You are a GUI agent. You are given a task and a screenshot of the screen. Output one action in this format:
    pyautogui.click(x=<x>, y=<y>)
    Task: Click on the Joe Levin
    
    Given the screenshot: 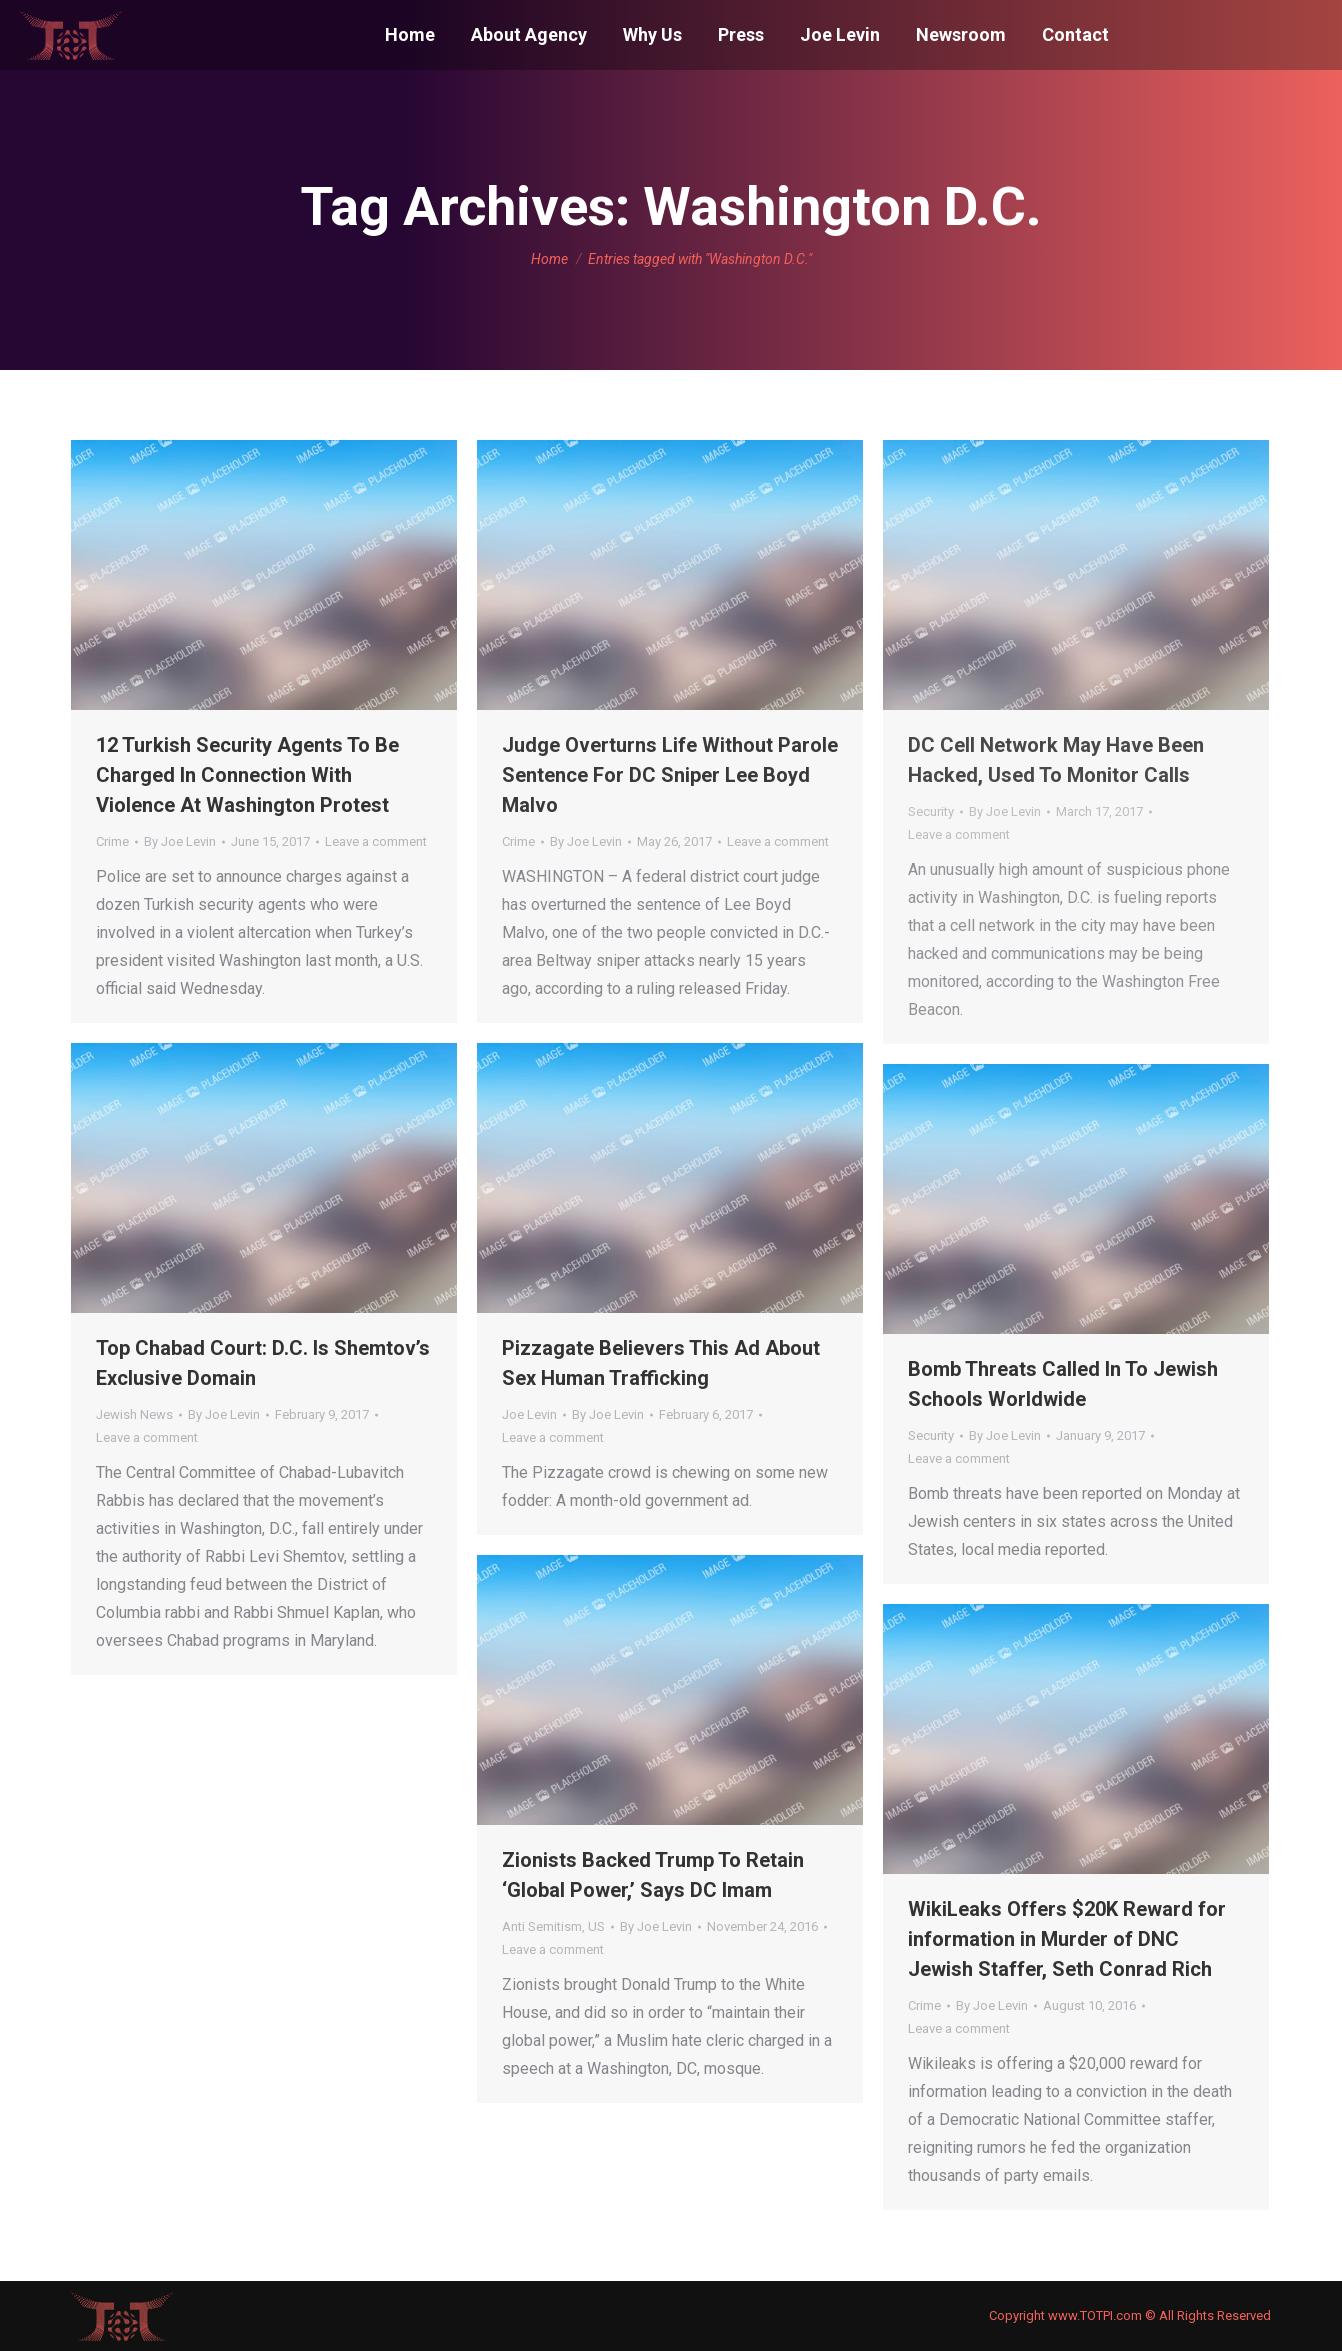 What is the action you would take?
    pyautogui.click(x=529, y=1414)
    